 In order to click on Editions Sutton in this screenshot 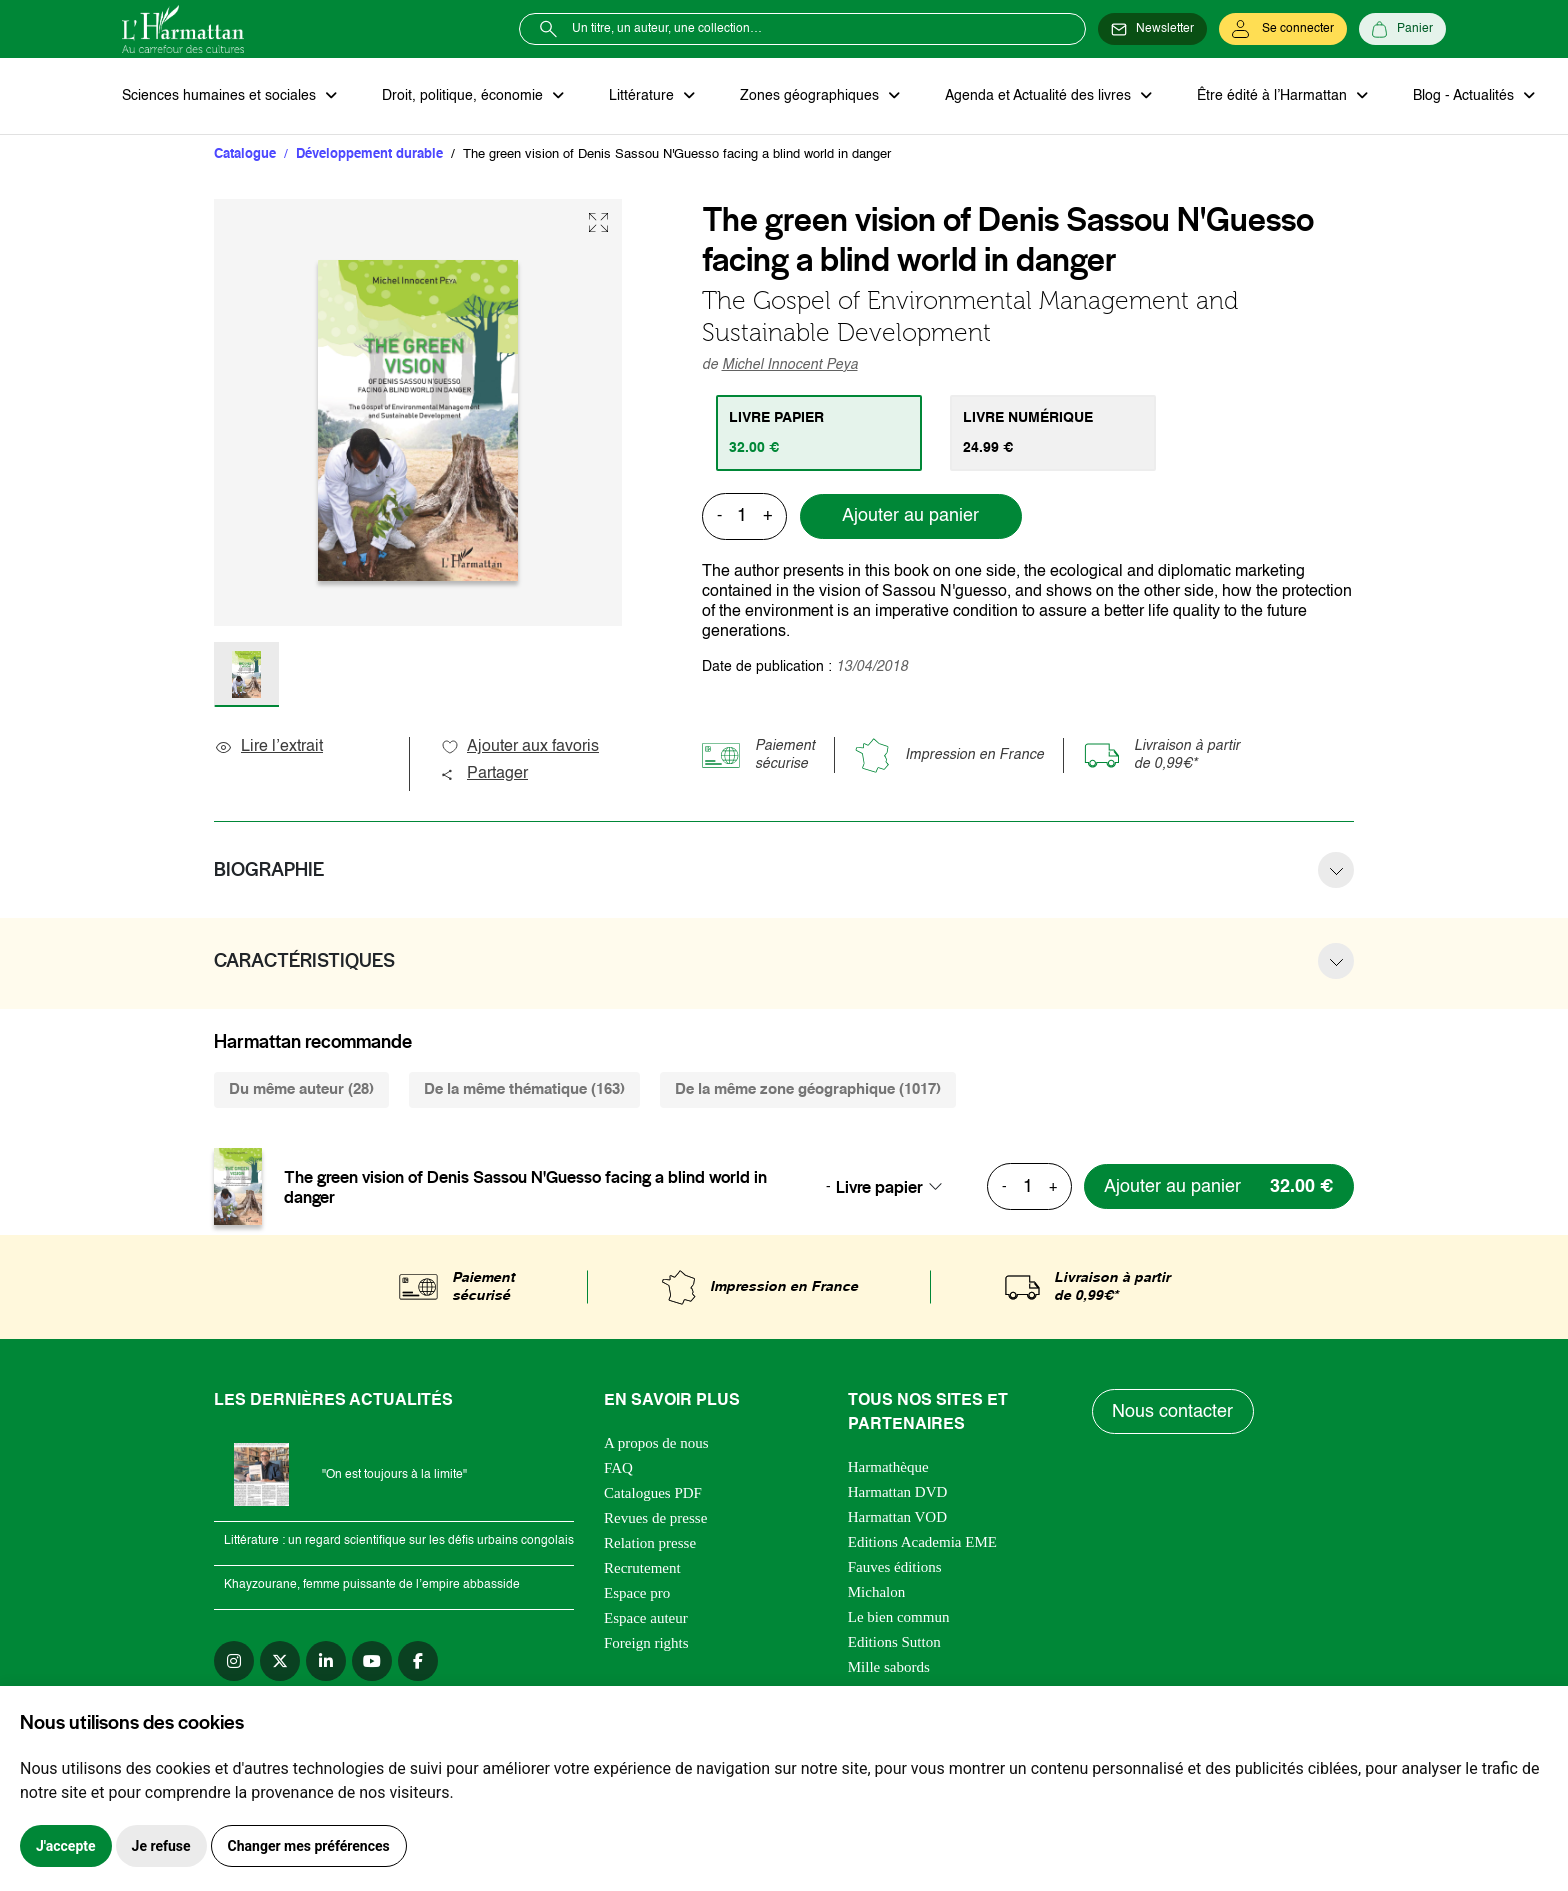, I will do `click(894, 1643)`.